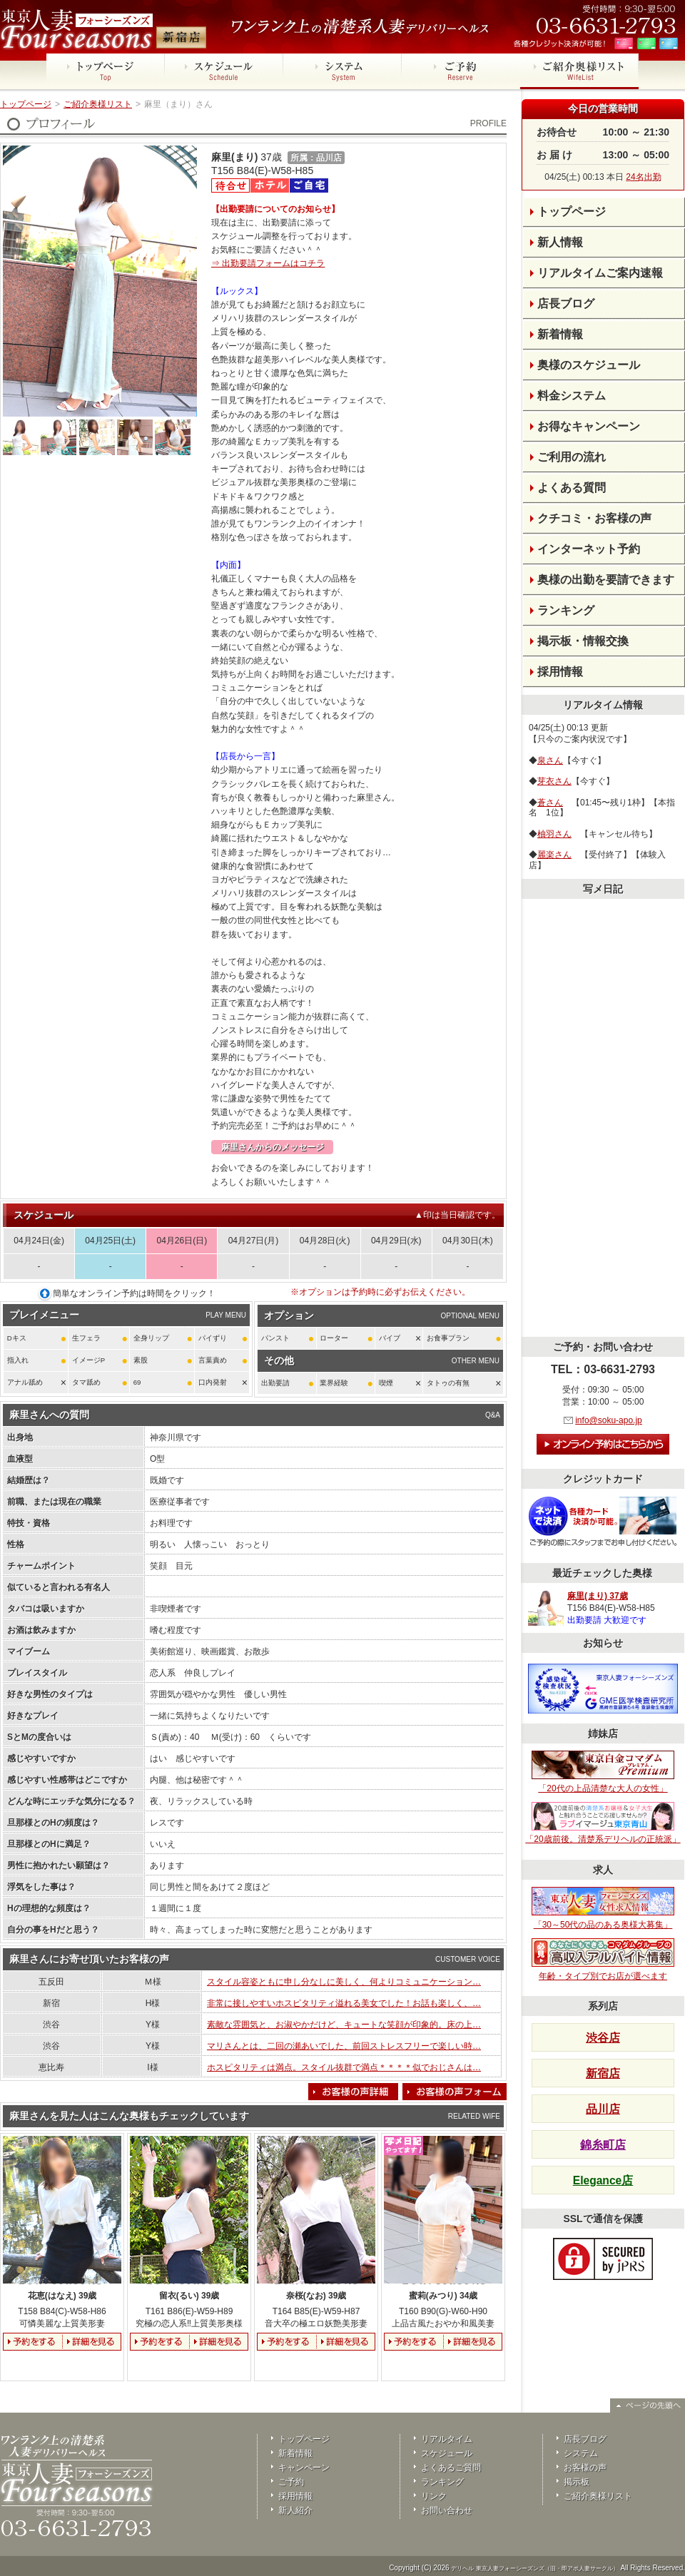 The image size is (685, 2576). What do you see at coordinates (550, 760) in the screenshot?
I see `泉さん` at bounding box center [550, 760].